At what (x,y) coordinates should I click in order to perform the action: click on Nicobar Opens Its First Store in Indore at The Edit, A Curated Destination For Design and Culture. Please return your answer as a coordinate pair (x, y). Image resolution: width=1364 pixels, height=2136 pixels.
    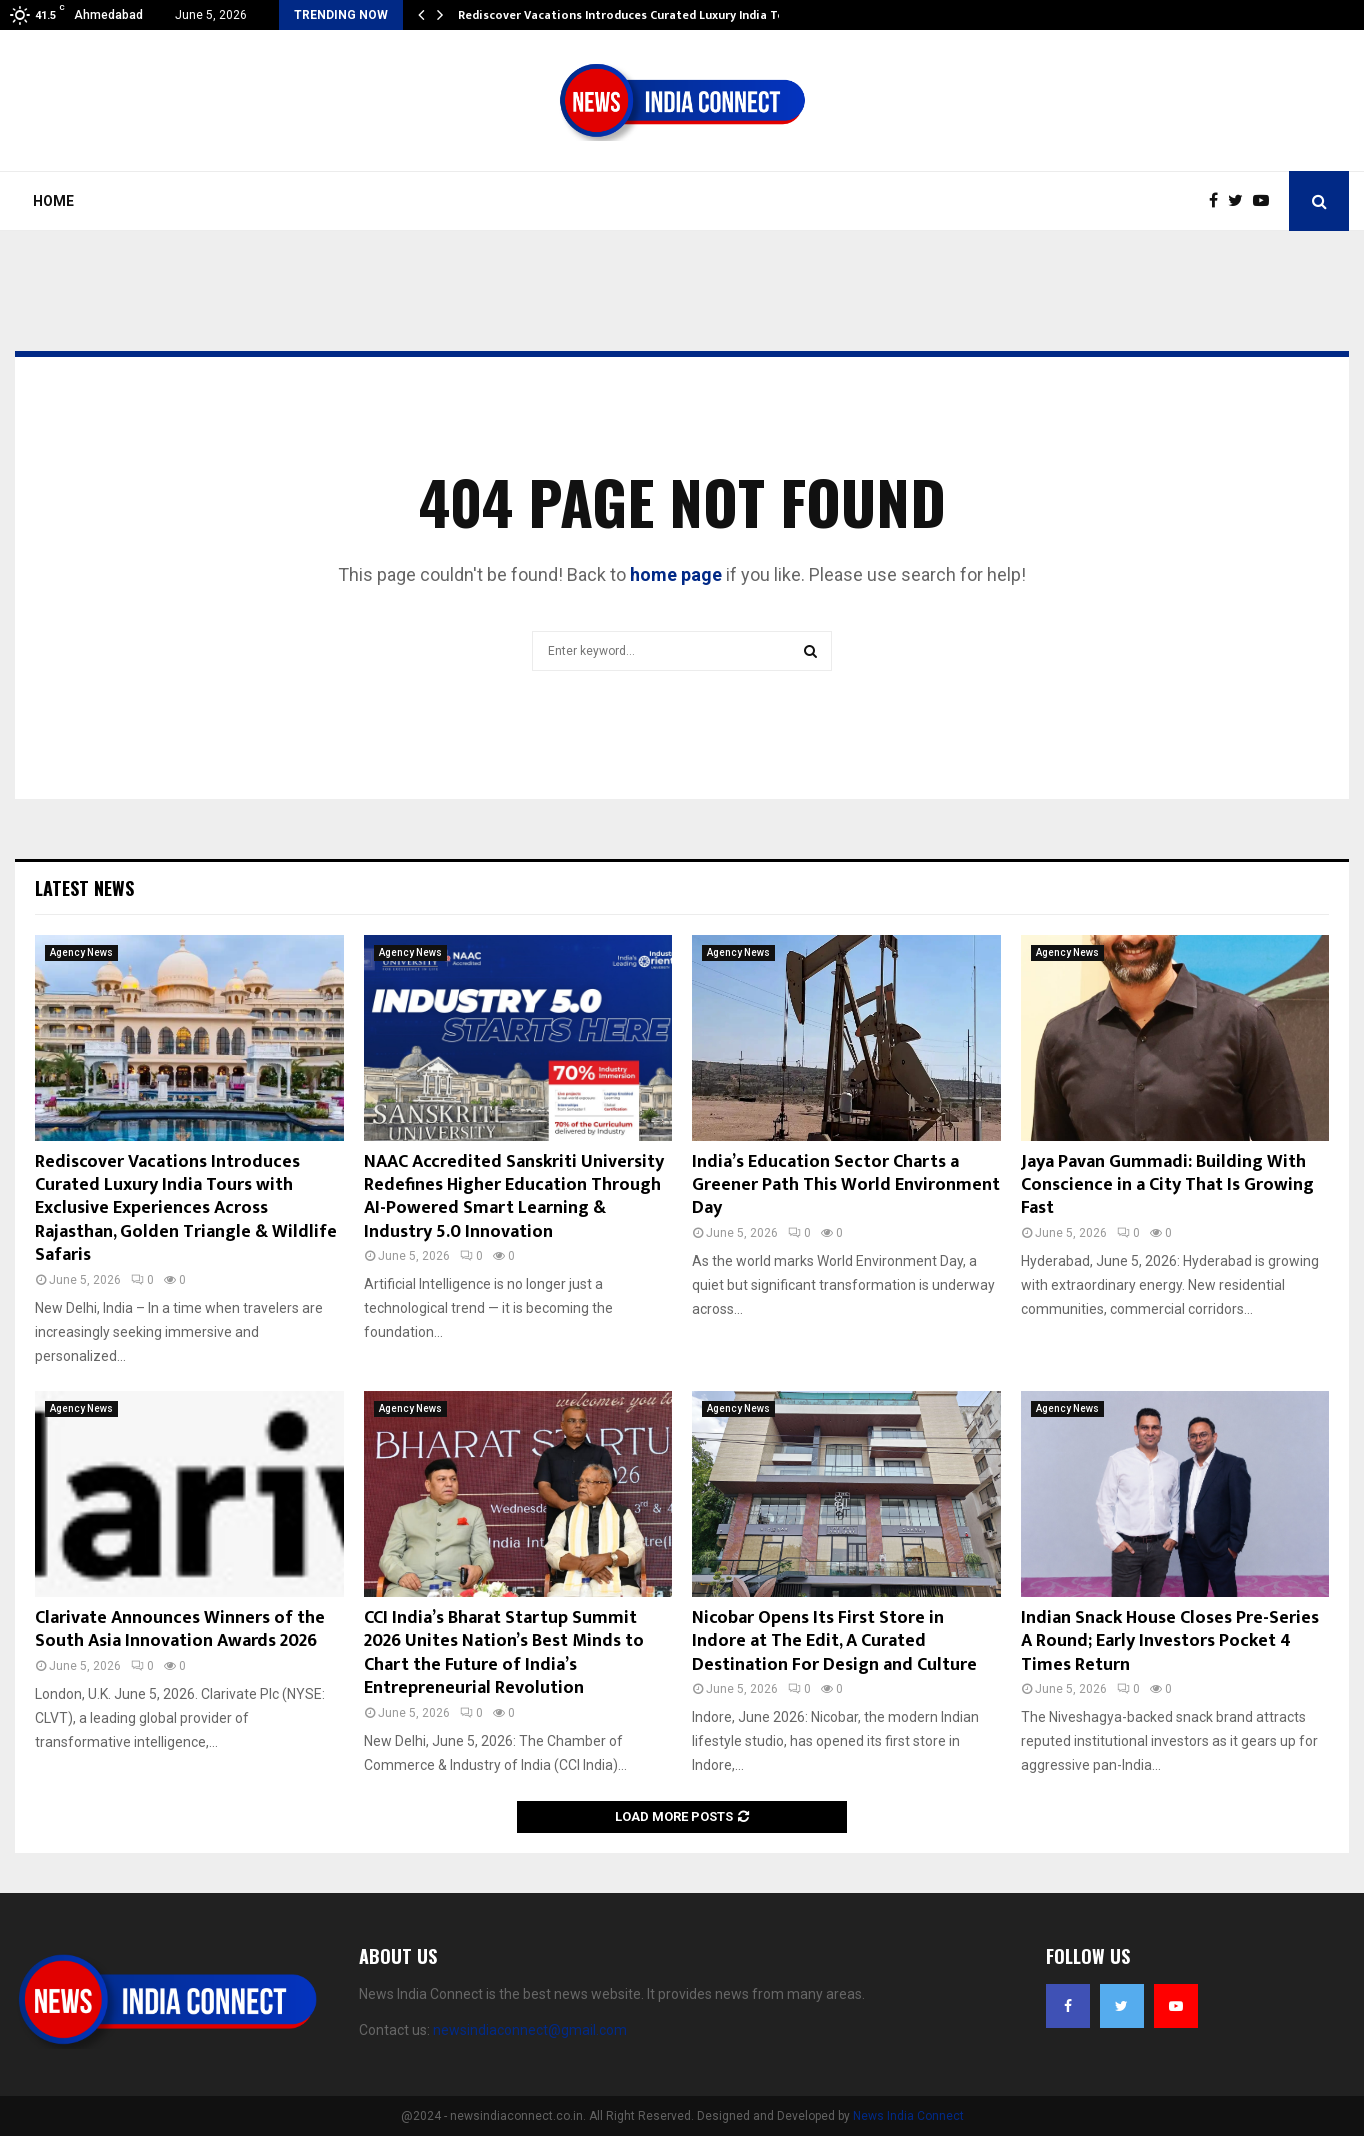
    Looking at the image, I should click on (834, 1641).